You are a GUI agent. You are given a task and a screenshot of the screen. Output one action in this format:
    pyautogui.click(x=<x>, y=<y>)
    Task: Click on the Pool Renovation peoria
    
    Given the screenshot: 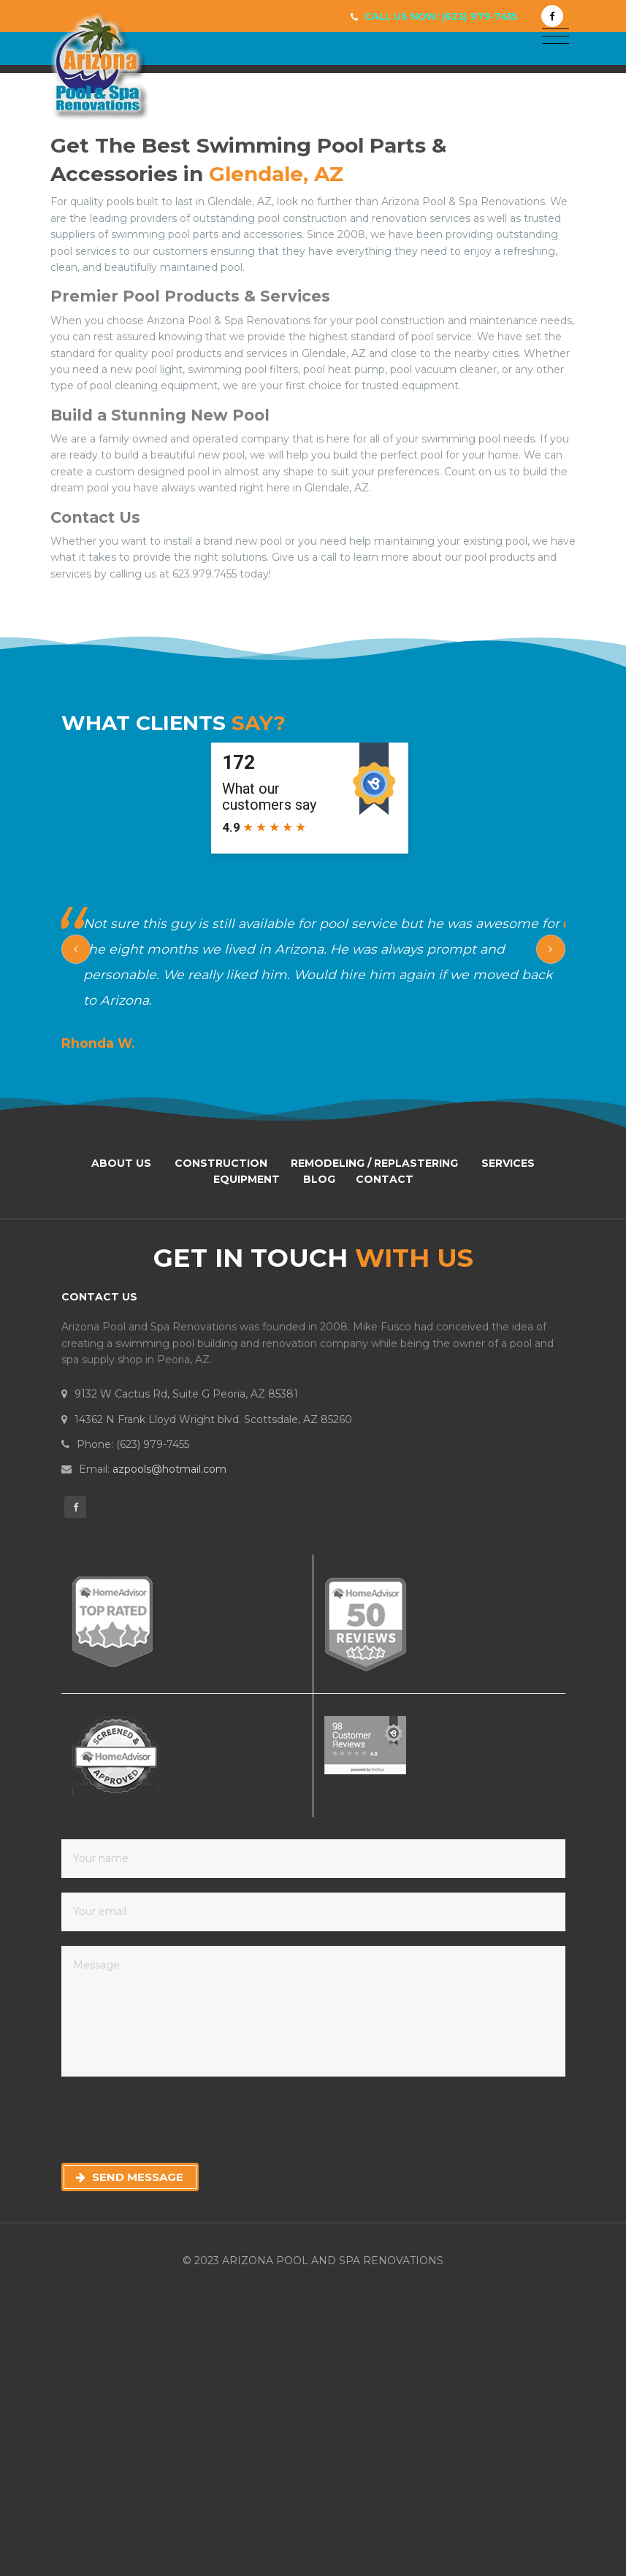 What is the action you would take?
    pyautogui.click(x=183, y=2535)
    